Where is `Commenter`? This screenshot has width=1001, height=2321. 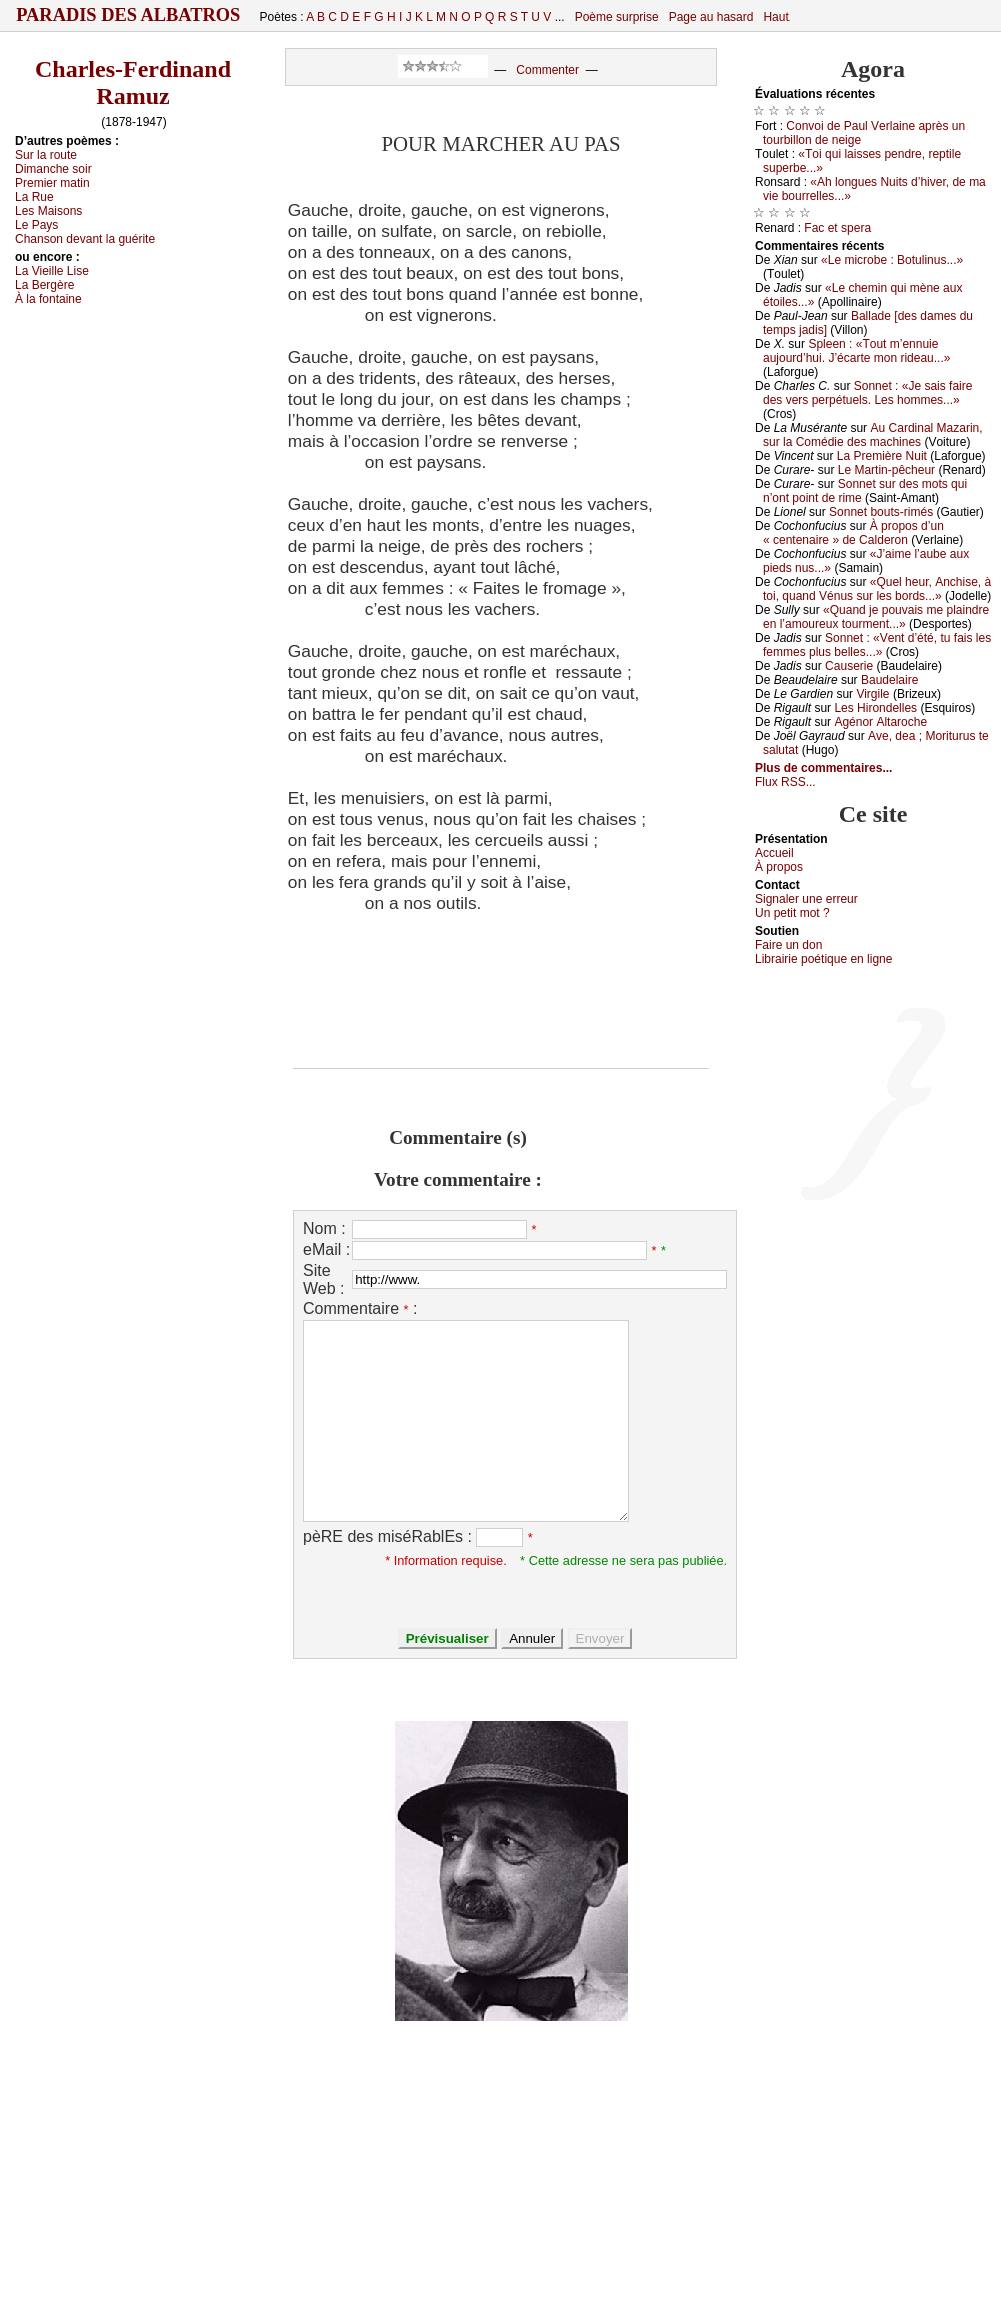
Commenter is located at coordinates (547, 70).